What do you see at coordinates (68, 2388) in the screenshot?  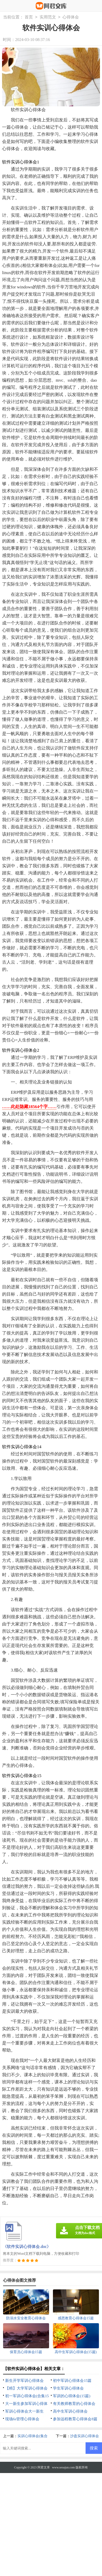 I see `学生军训心得体会` at bounding box center [68, 2388].